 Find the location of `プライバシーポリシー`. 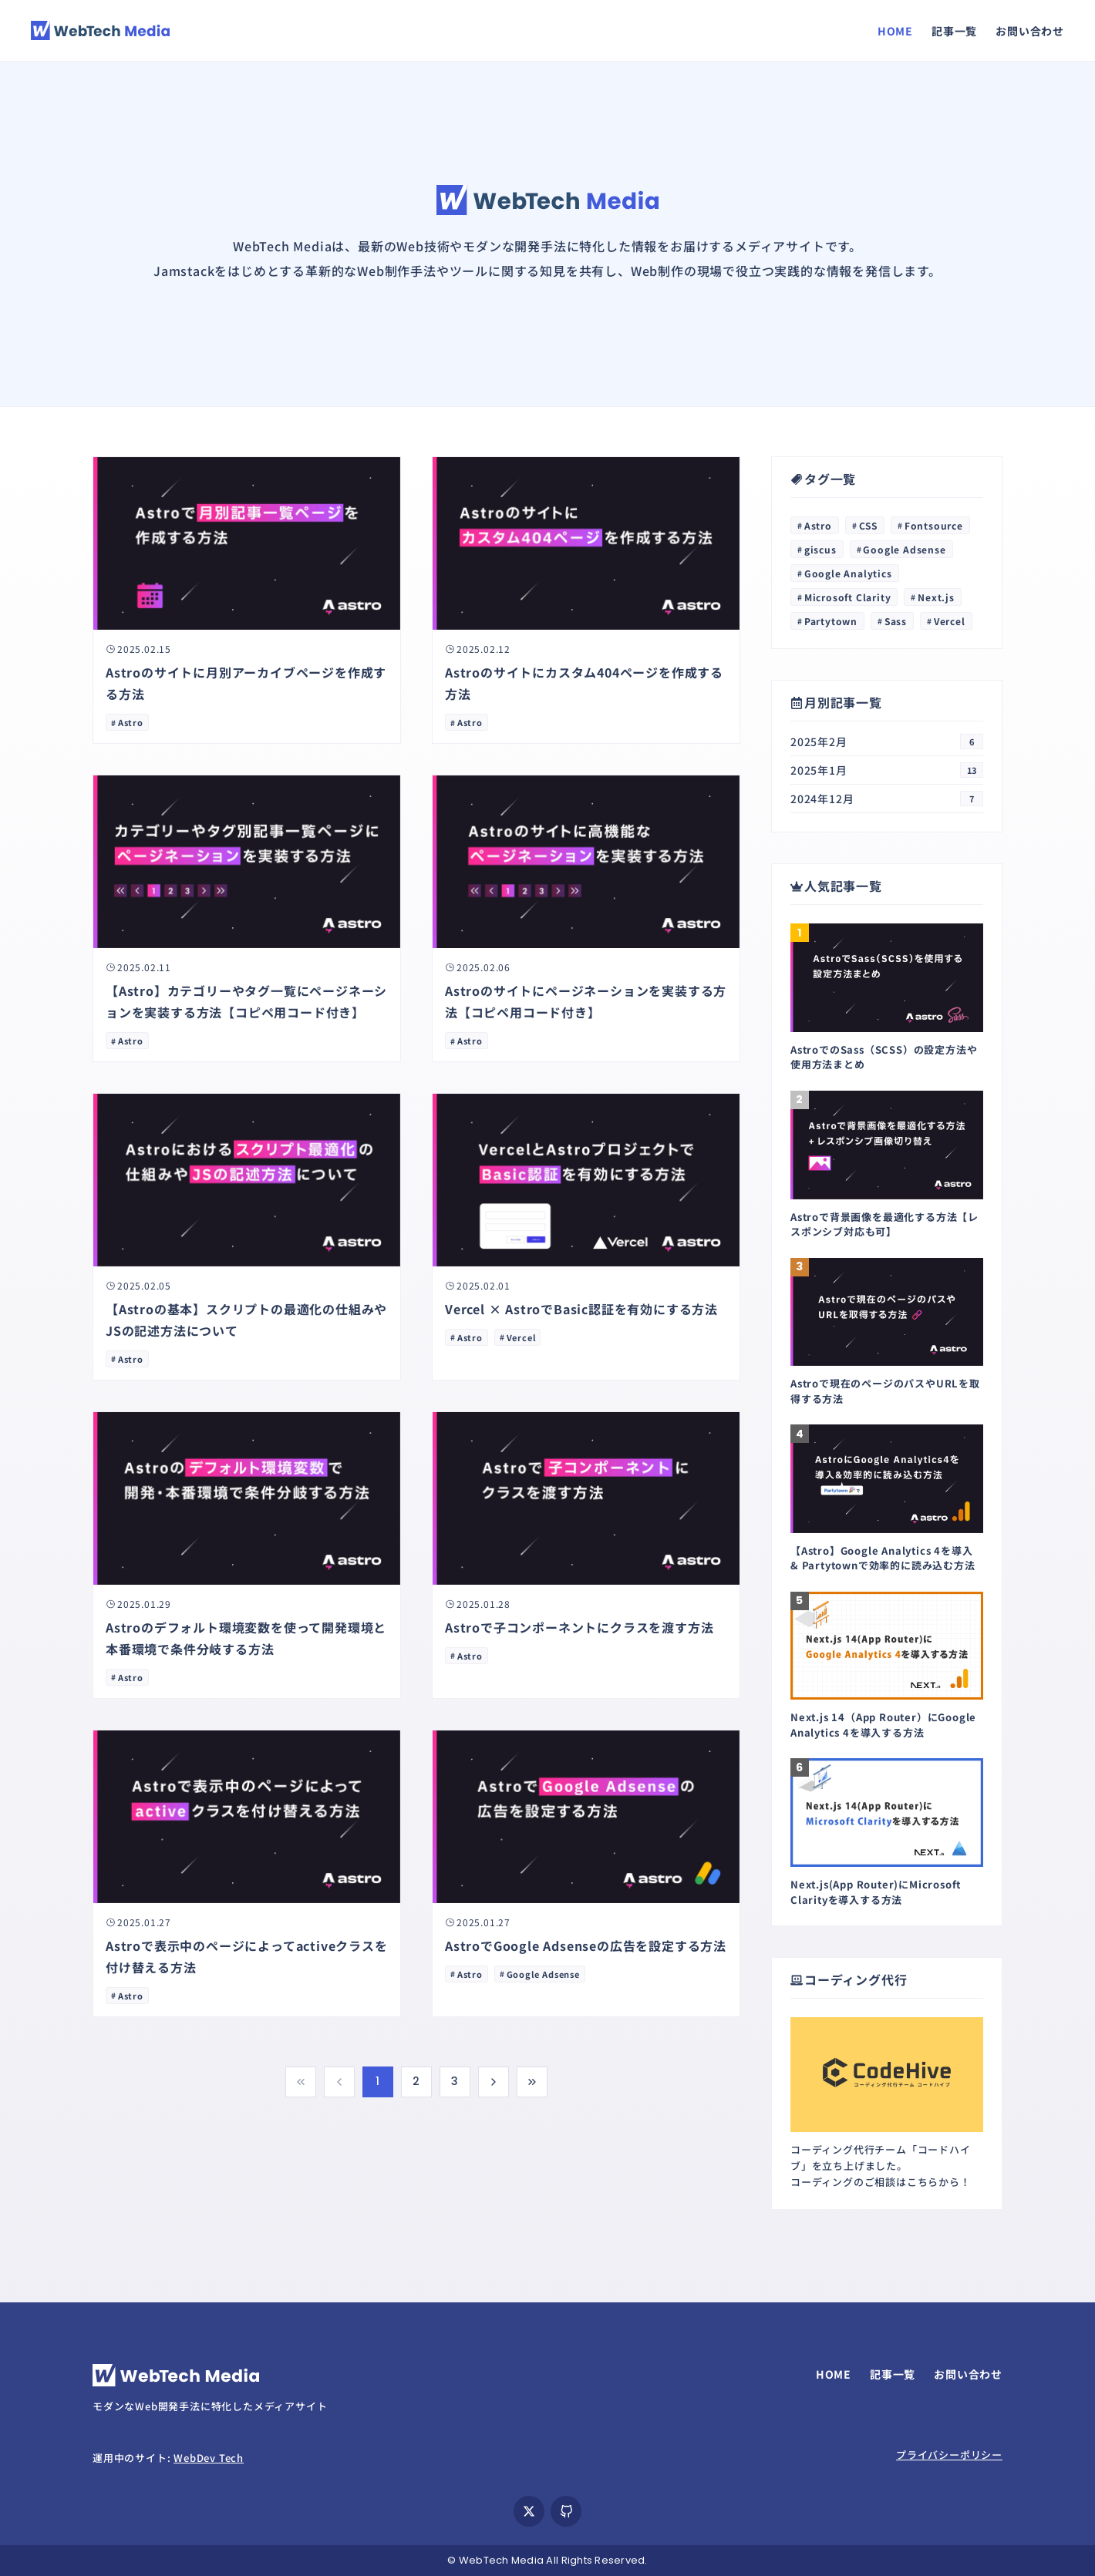

プライバシーポリシー is located at coordinates (949, 2454).